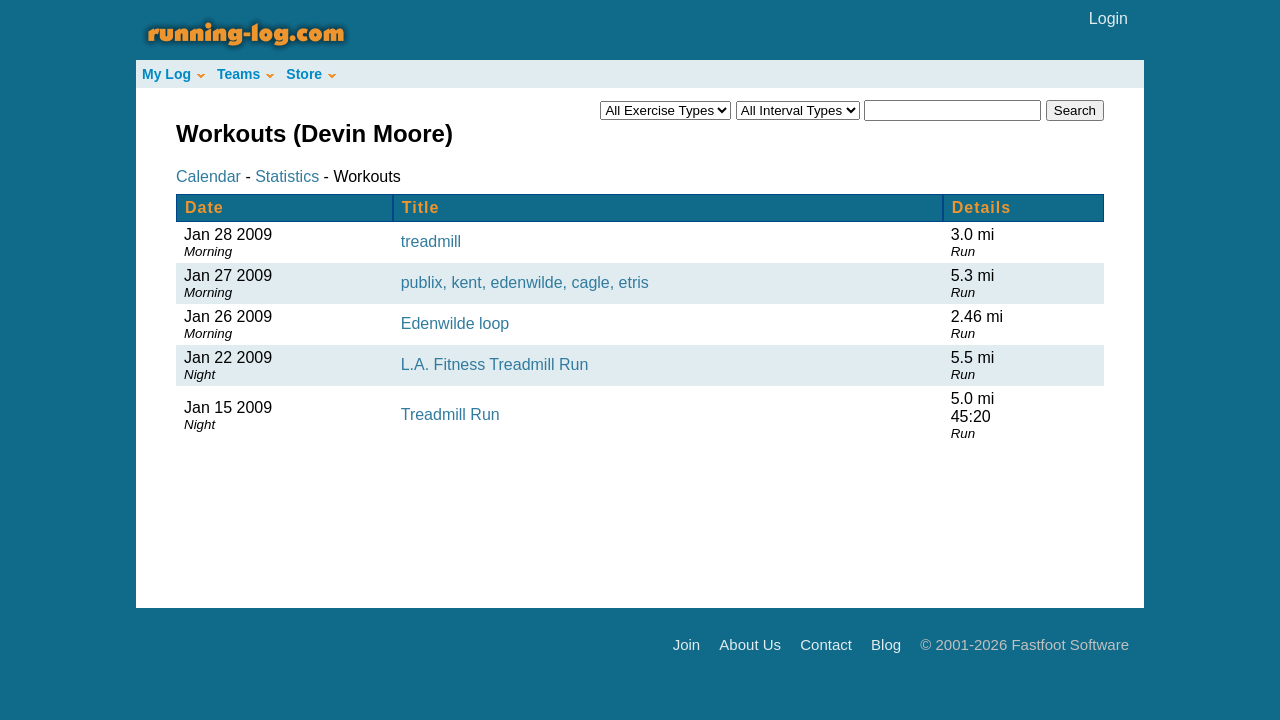  What do you see at coordinates (311, 74) in the screenshot?
I see `Store` at bounding box center [311, 74].